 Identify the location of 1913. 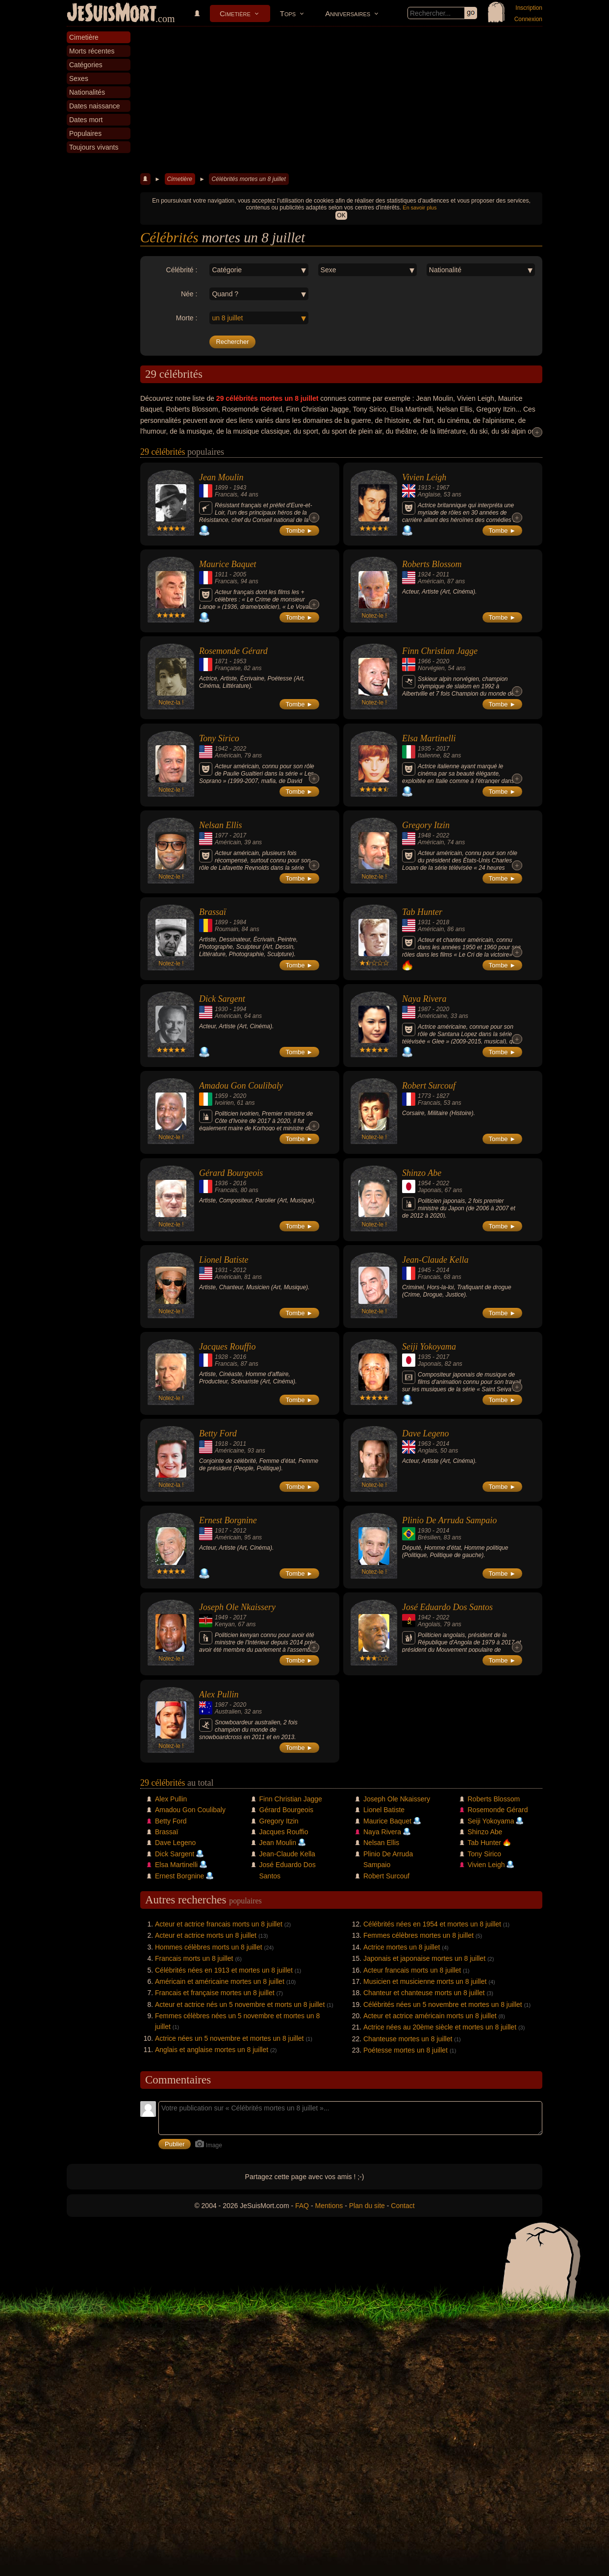
(424, 487).